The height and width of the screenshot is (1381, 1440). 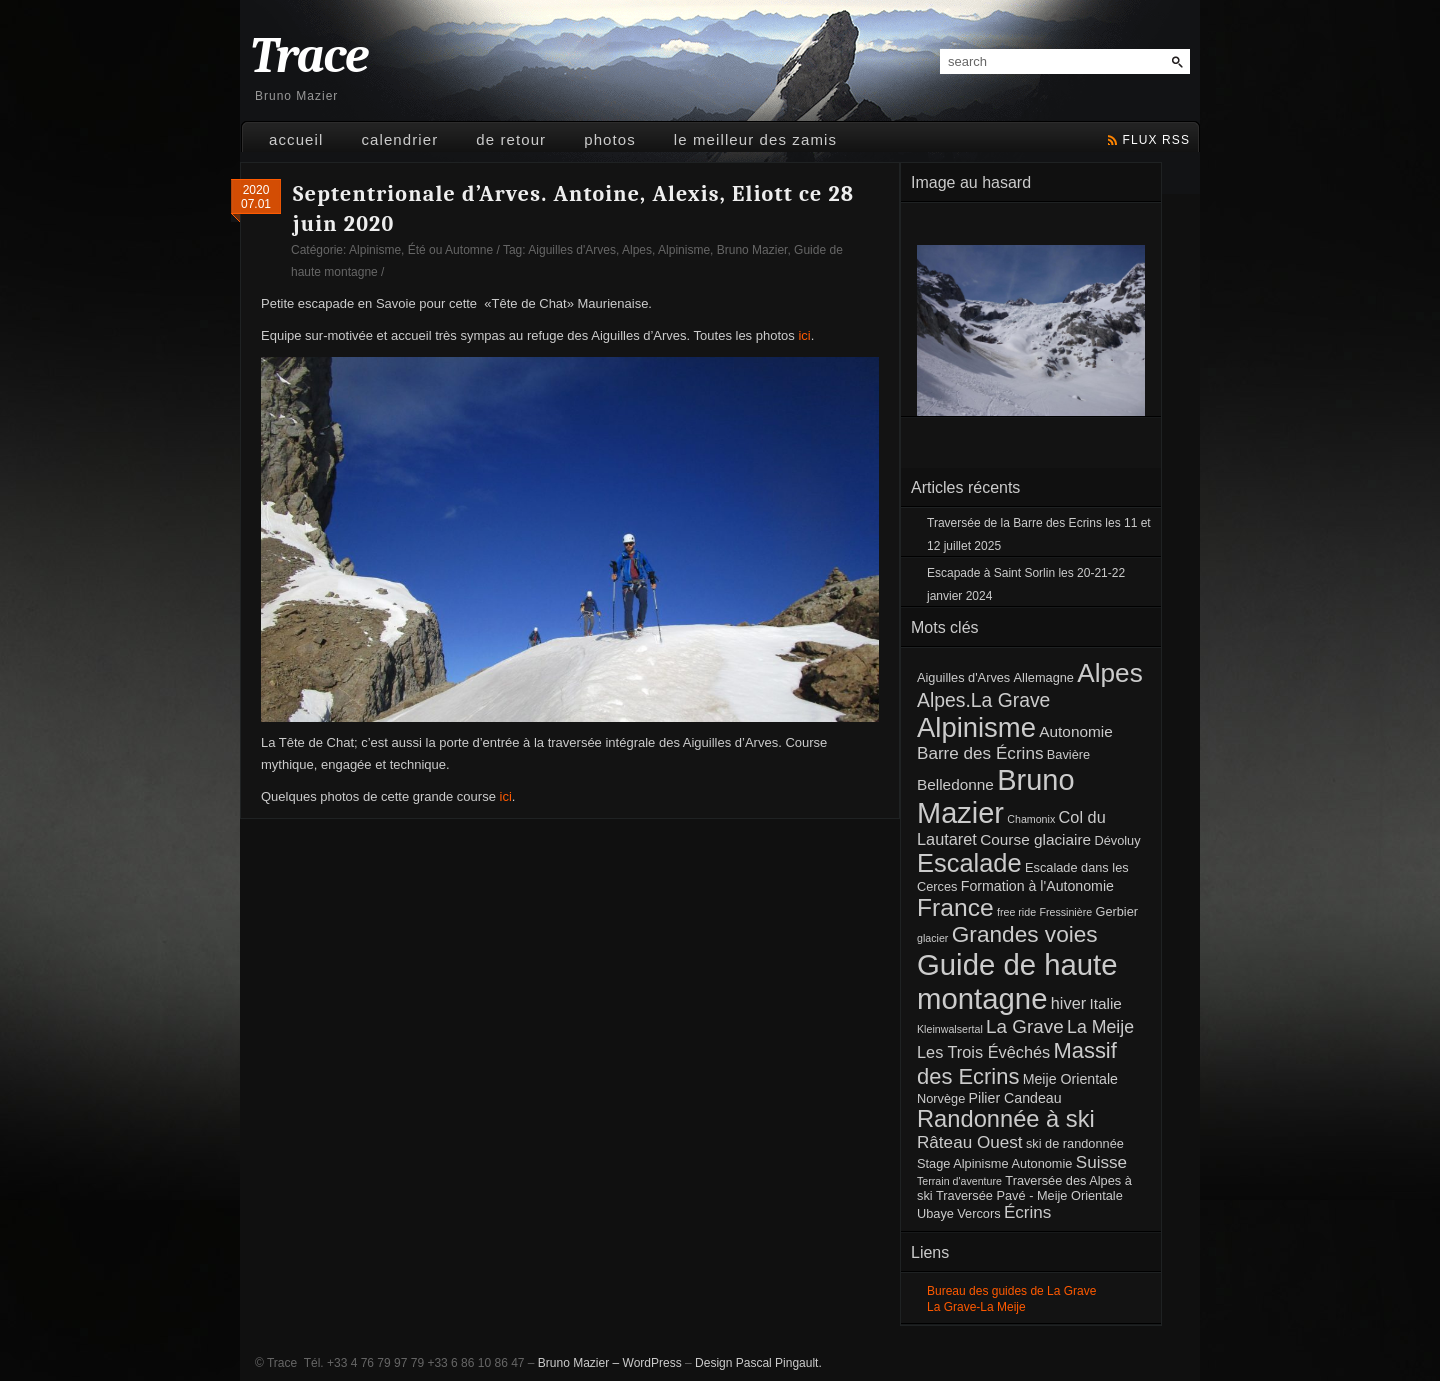 What do you see at coordinates (1025, 934) in the screenshot?
I see `Grandes voies [Grandes voies (20 éléments)]` at bounding box center [1025, 934].